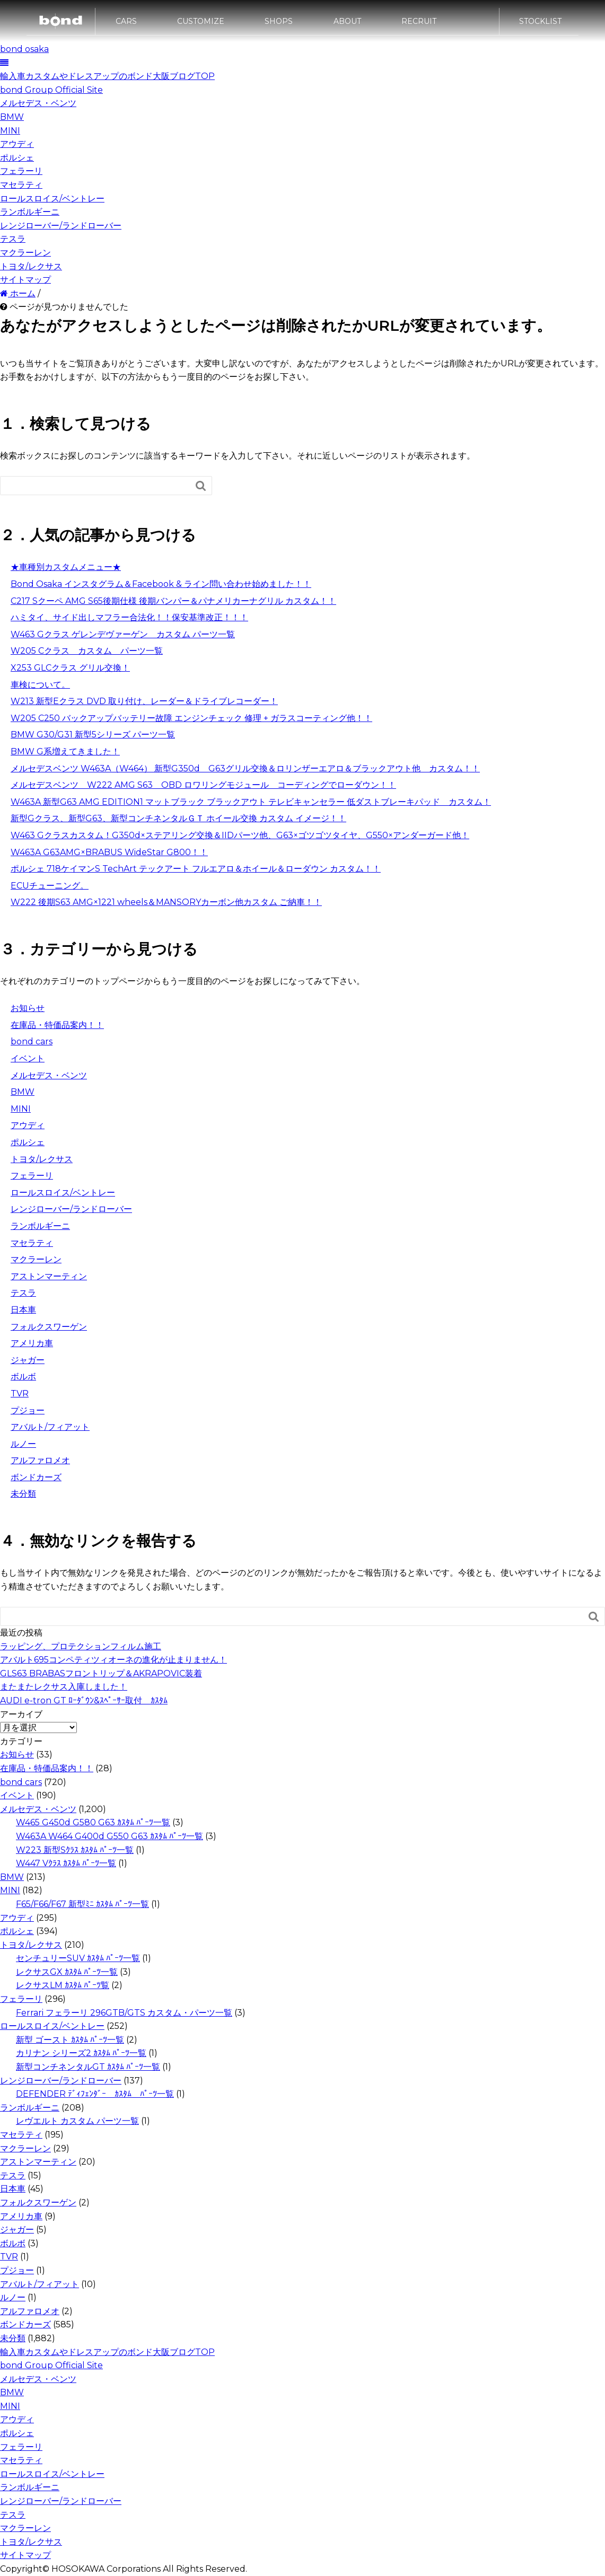  Describe the element at coordinates (49, 1276) in the screenshot. I see `アストンマーティン` at that location.